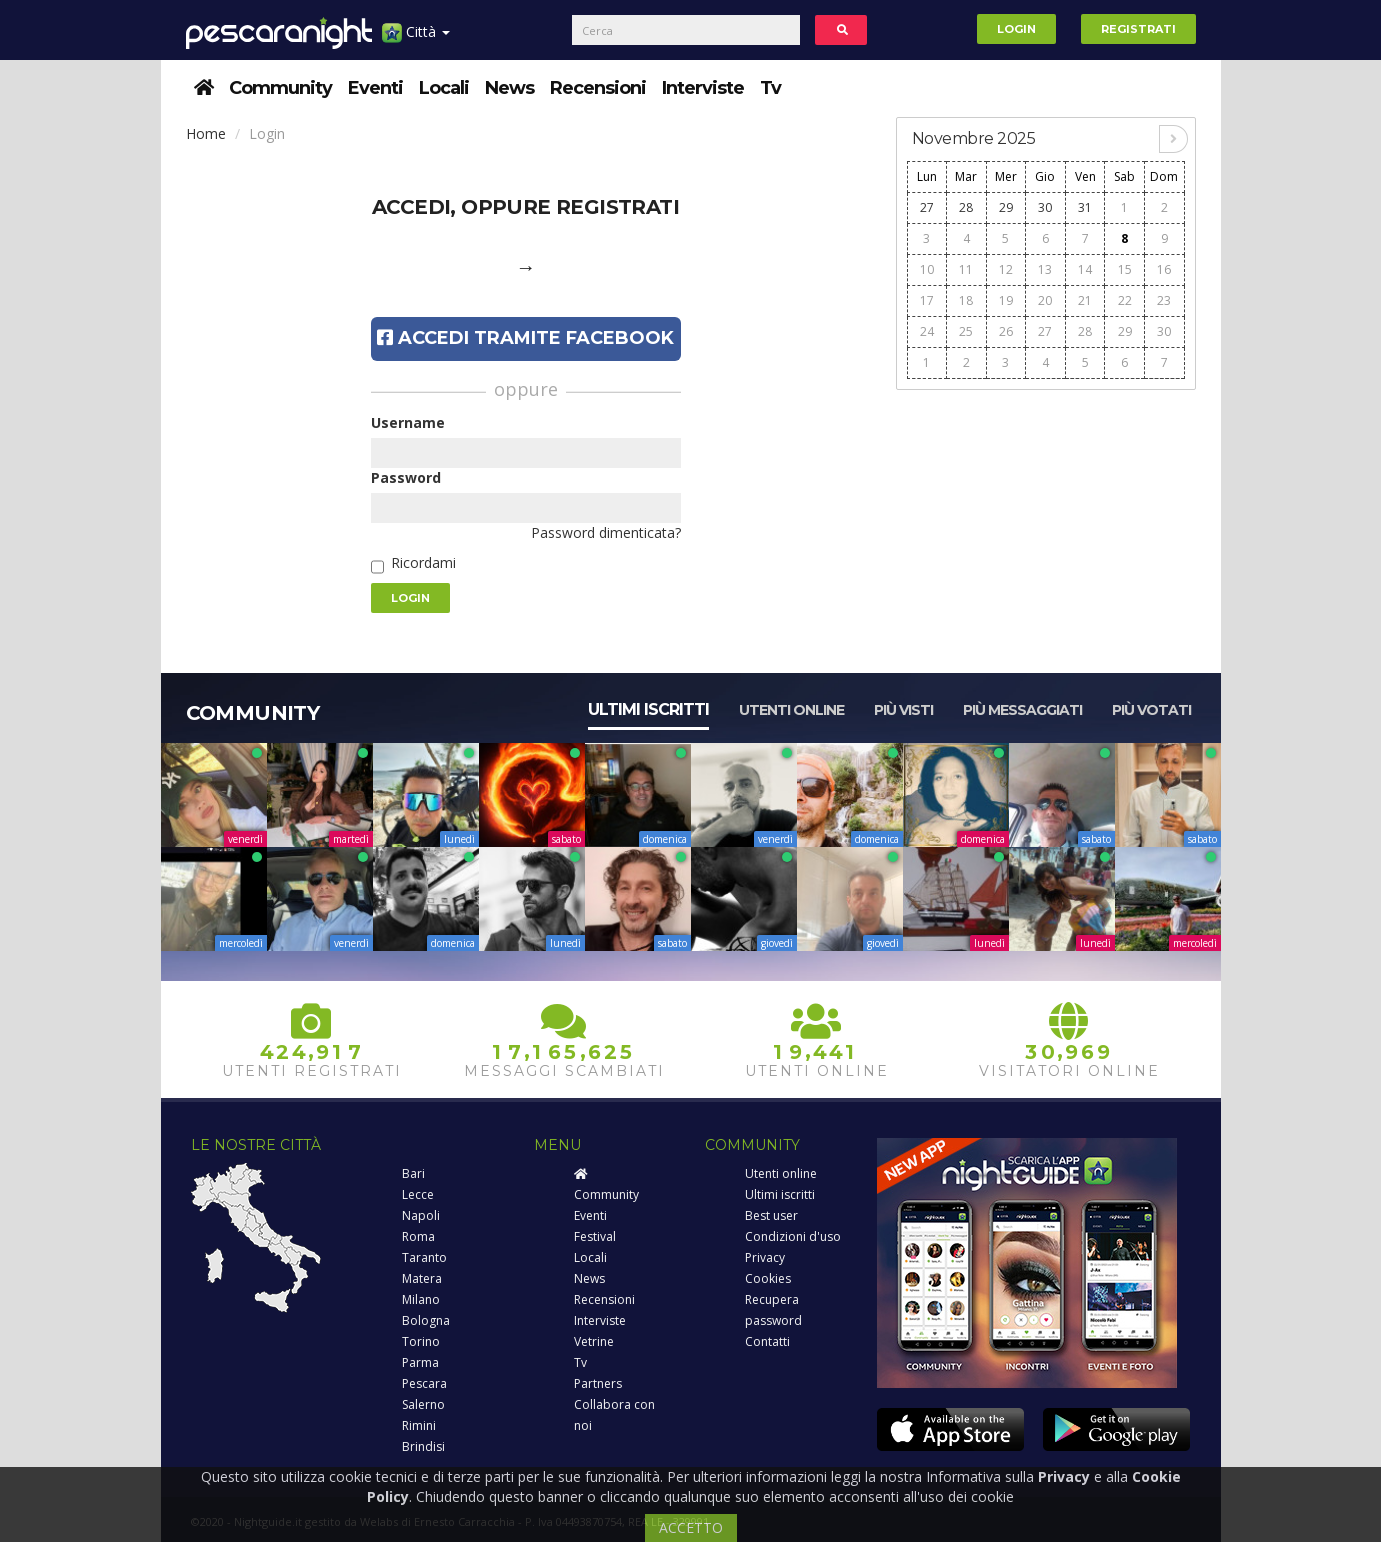 The image size is (1381, 1542). What do you see at coordinates (421, 1215) in the screenshot?
I see `Napoli` at bounding box center [421, 1215].